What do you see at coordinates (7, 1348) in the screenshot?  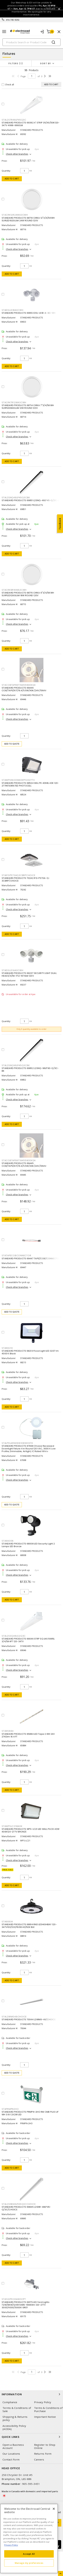 I see `STA68213` at bounding box center [7, 1348].